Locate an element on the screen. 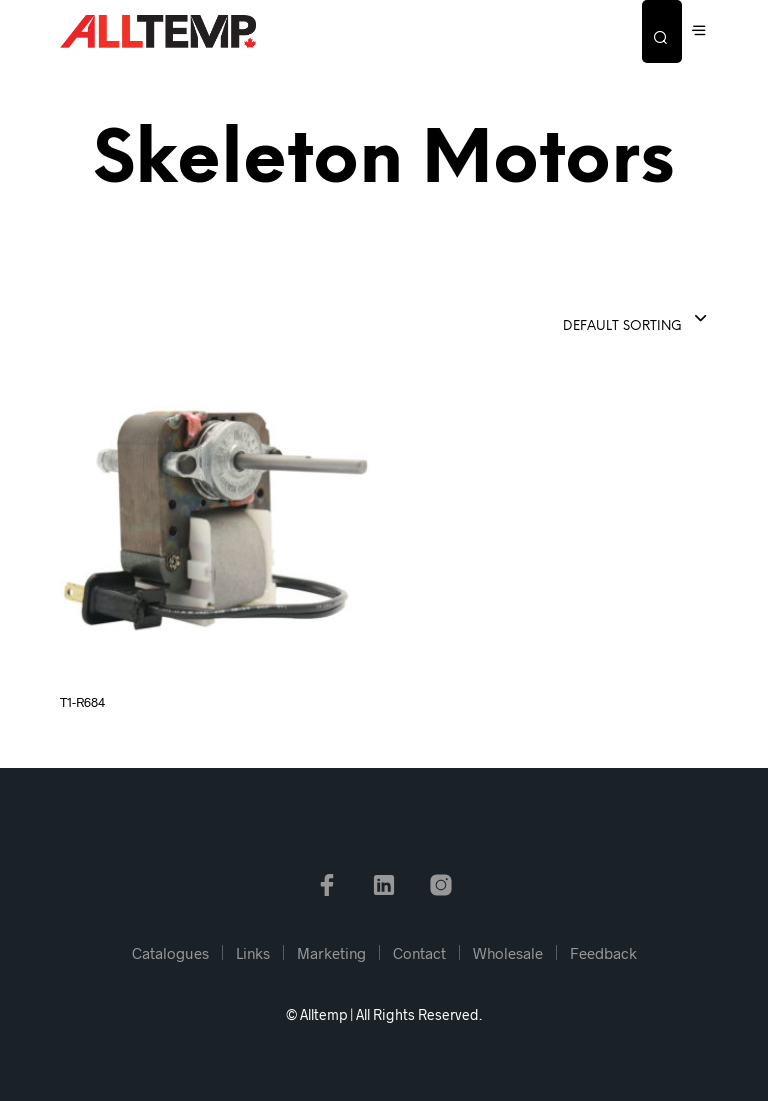  Links is located at coordinates (253, 953).